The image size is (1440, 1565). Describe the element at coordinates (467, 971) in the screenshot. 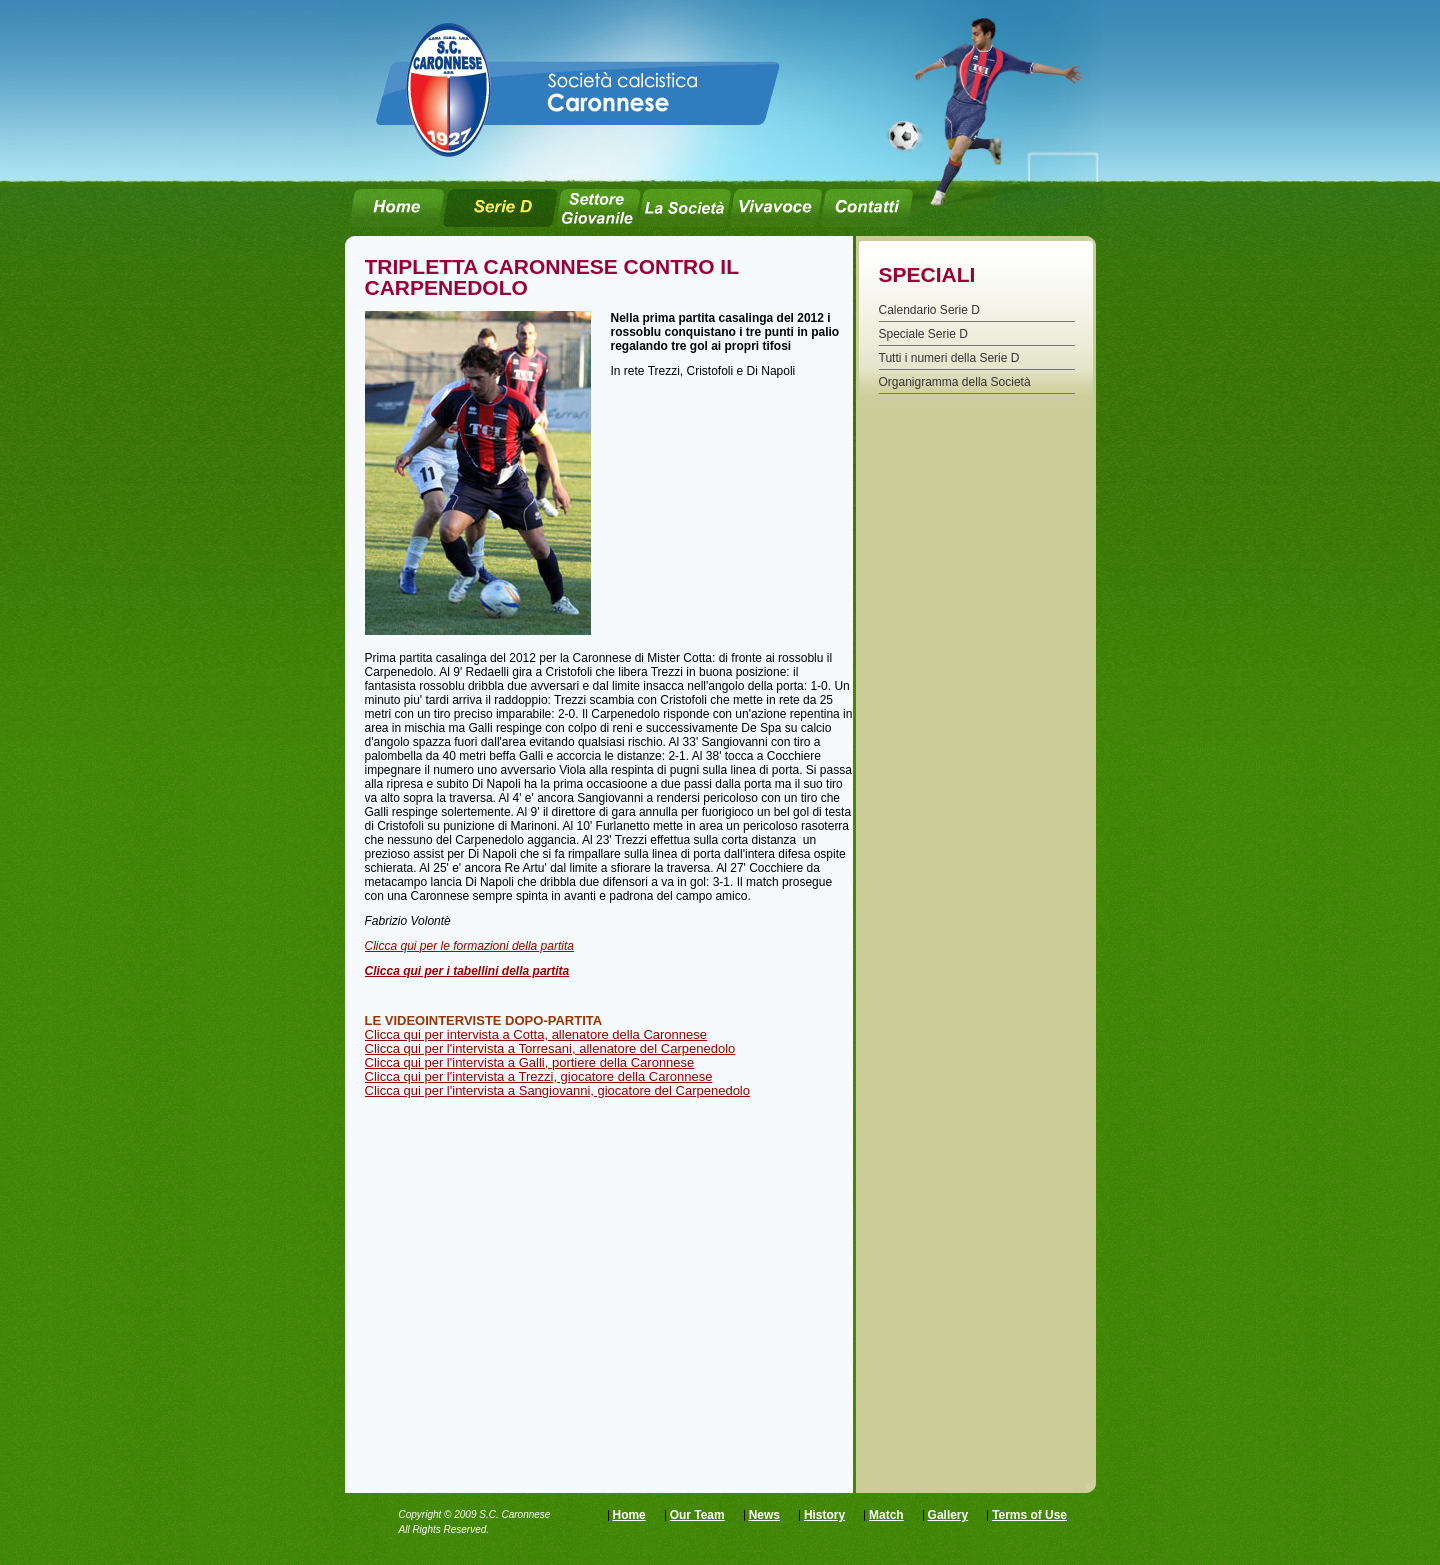

I see `Clicca qui per i tabellini della partita` at that location.